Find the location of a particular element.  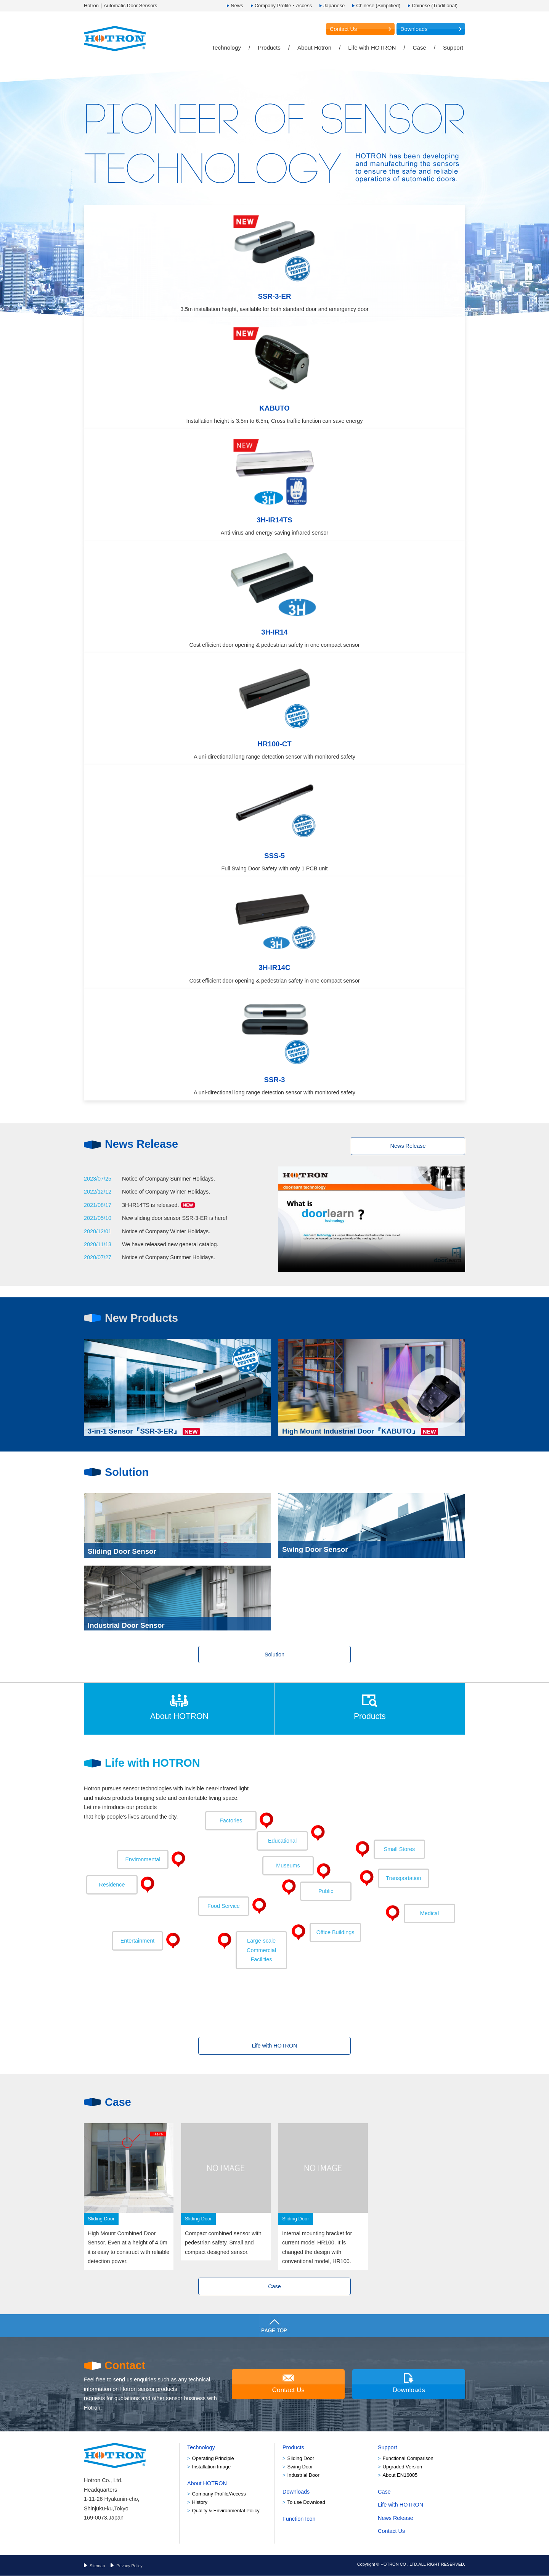

Small Stores is located at coordinates (399, 1849).